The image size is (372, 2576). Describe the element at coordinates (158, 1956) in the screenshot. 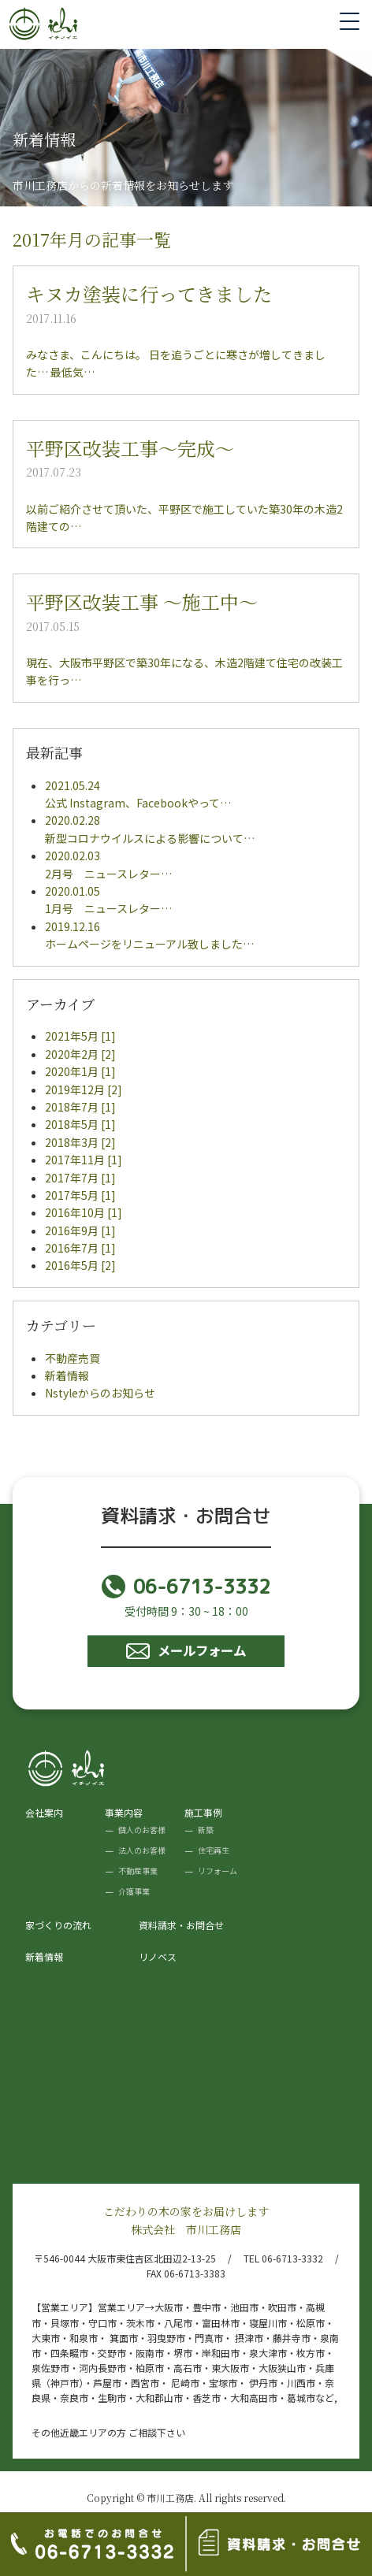

I see `リノベス` at that location.